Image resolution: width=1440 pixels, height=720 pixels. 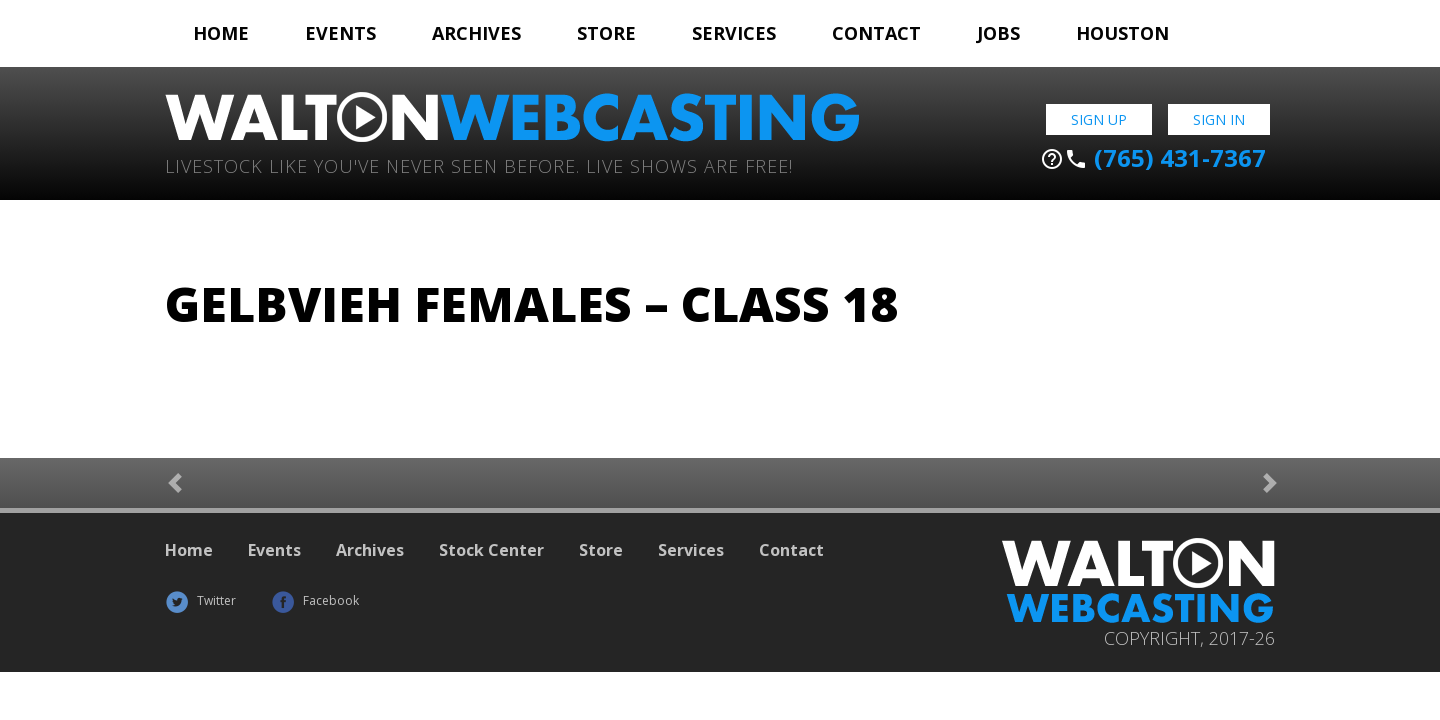 I want to click on Events, so click(x=340, y=33).